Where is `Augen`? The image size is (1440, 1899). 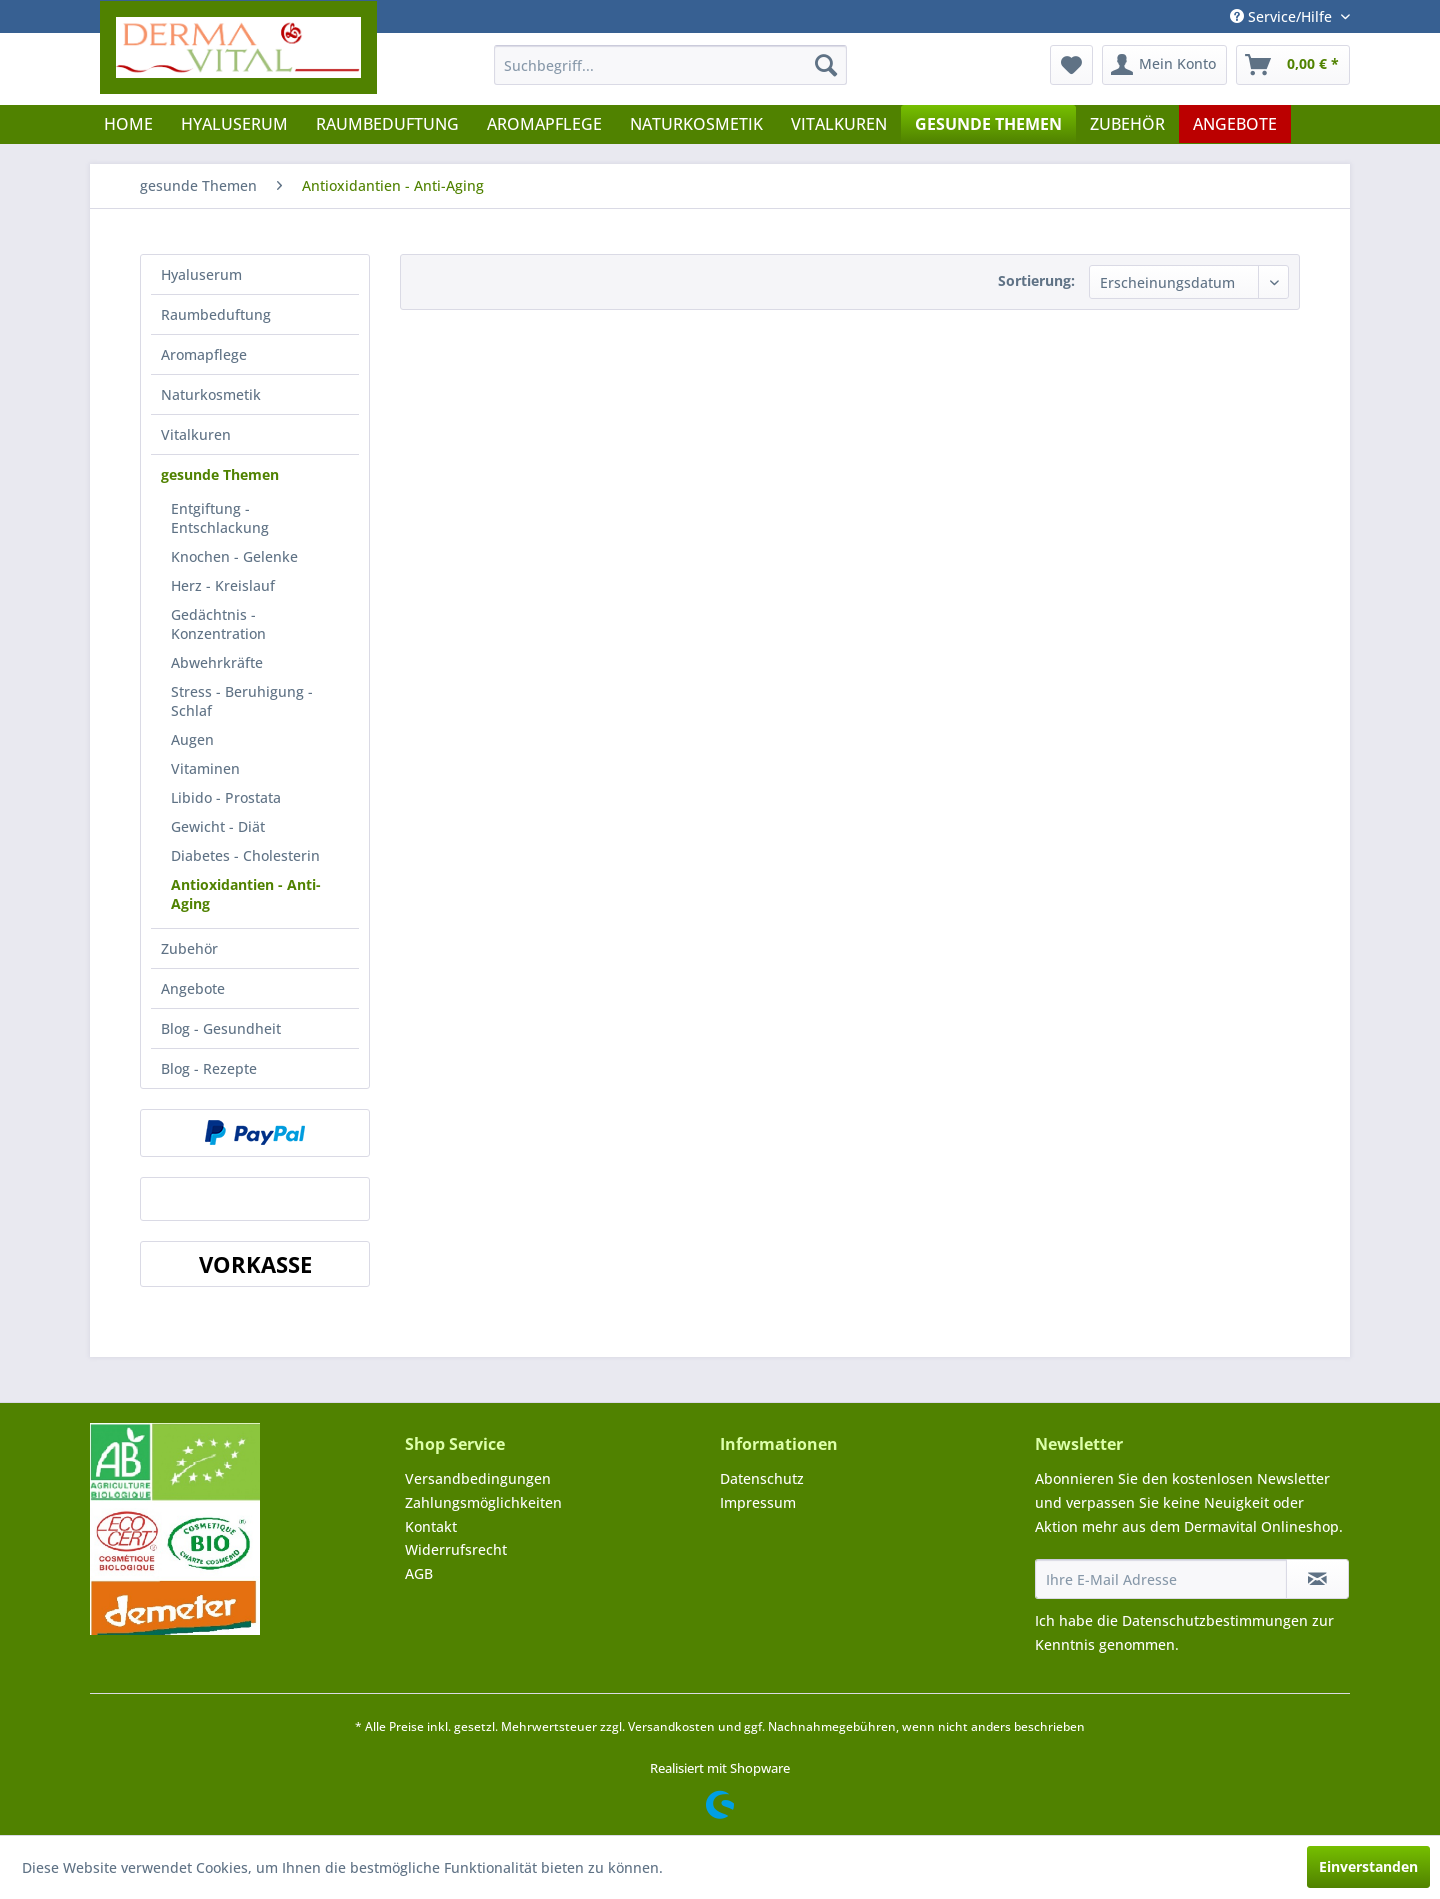
Augen is located at coordinates (192, 739).